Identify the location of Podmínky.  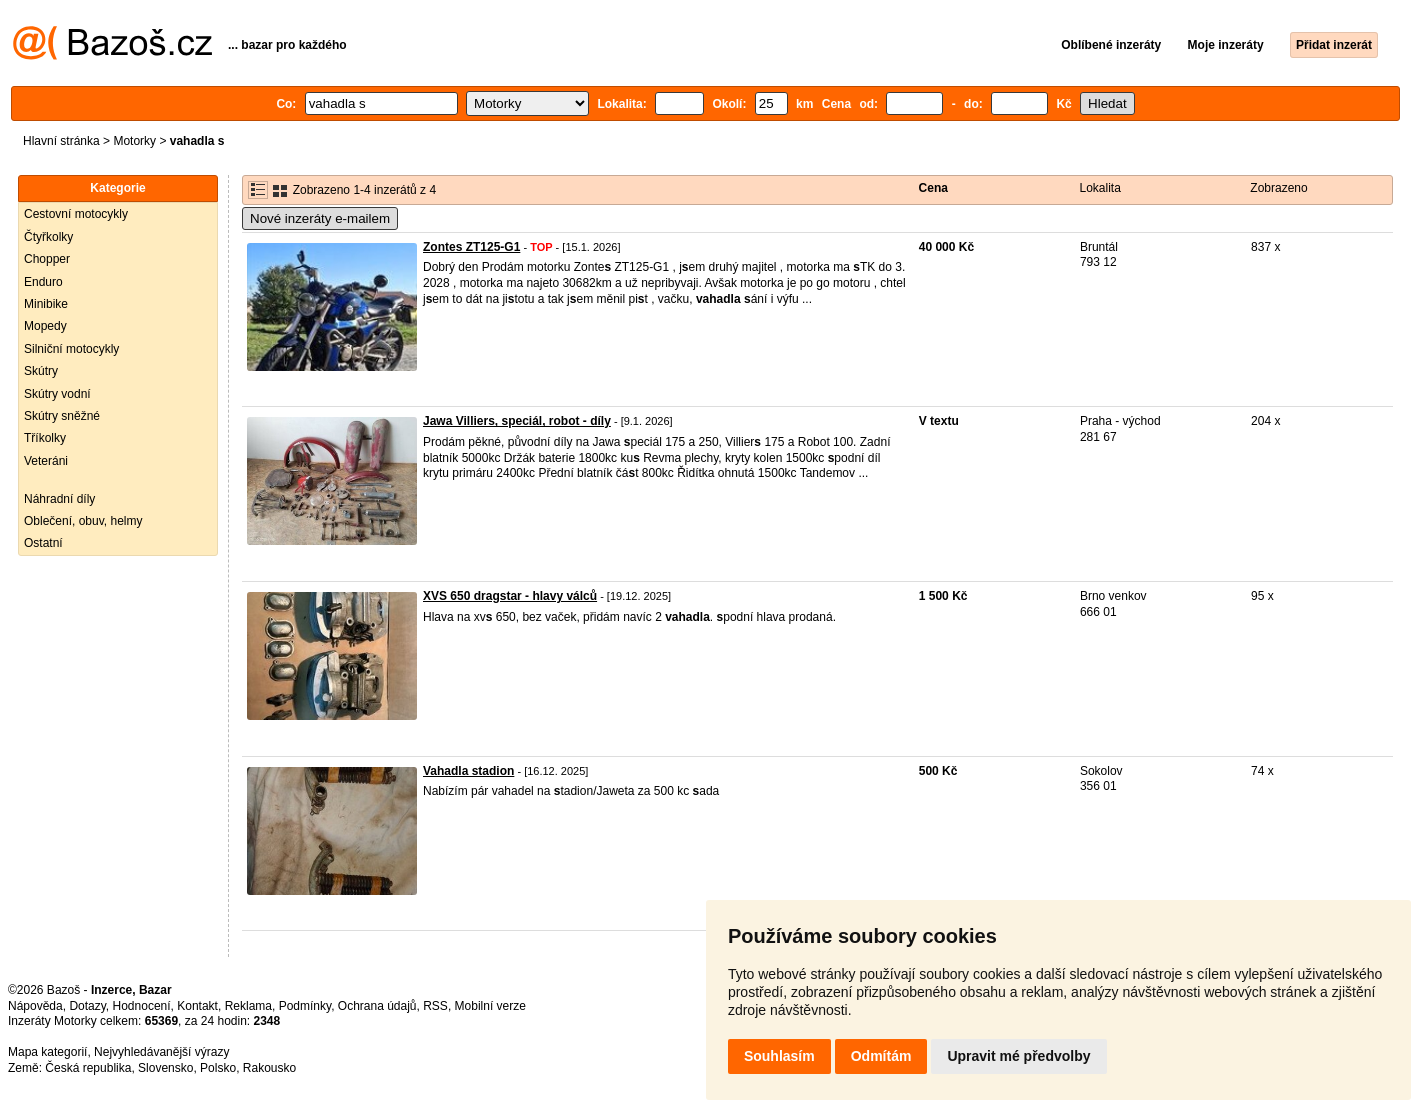
(305, 1006).